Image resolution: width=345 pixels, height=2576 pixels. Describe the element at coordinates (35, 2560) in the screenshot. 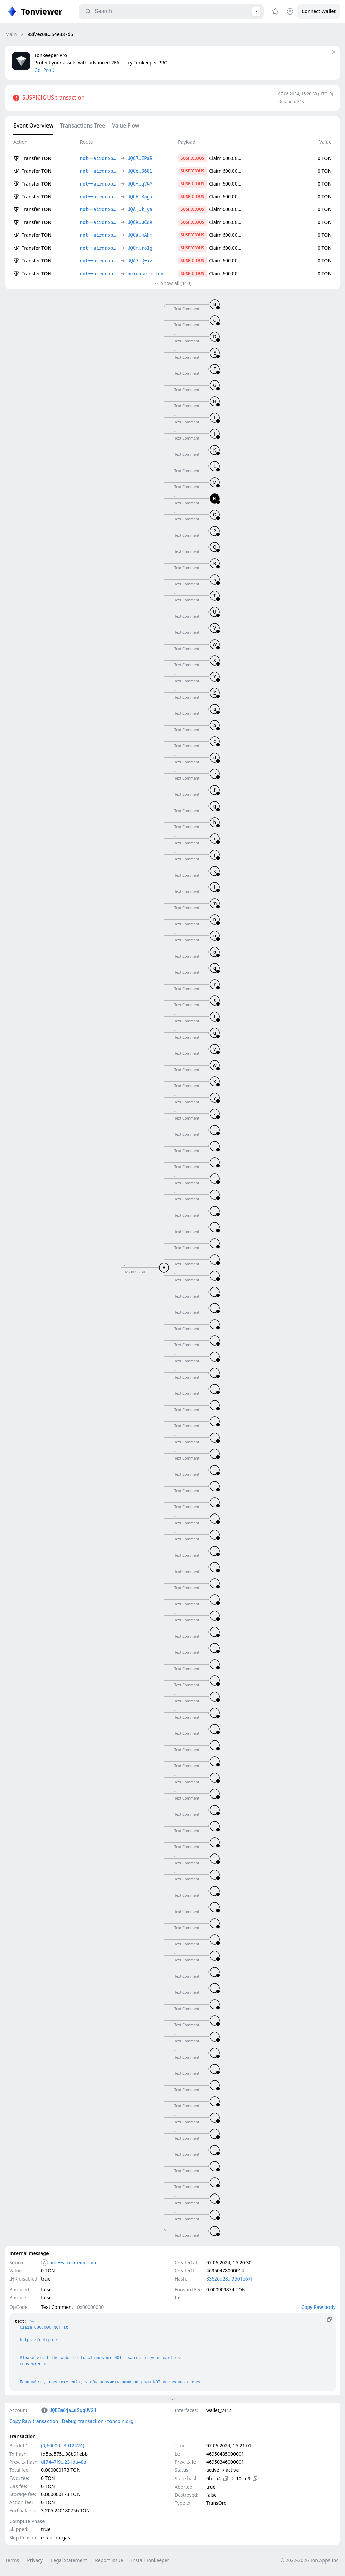

I see `Privacy` at that location.